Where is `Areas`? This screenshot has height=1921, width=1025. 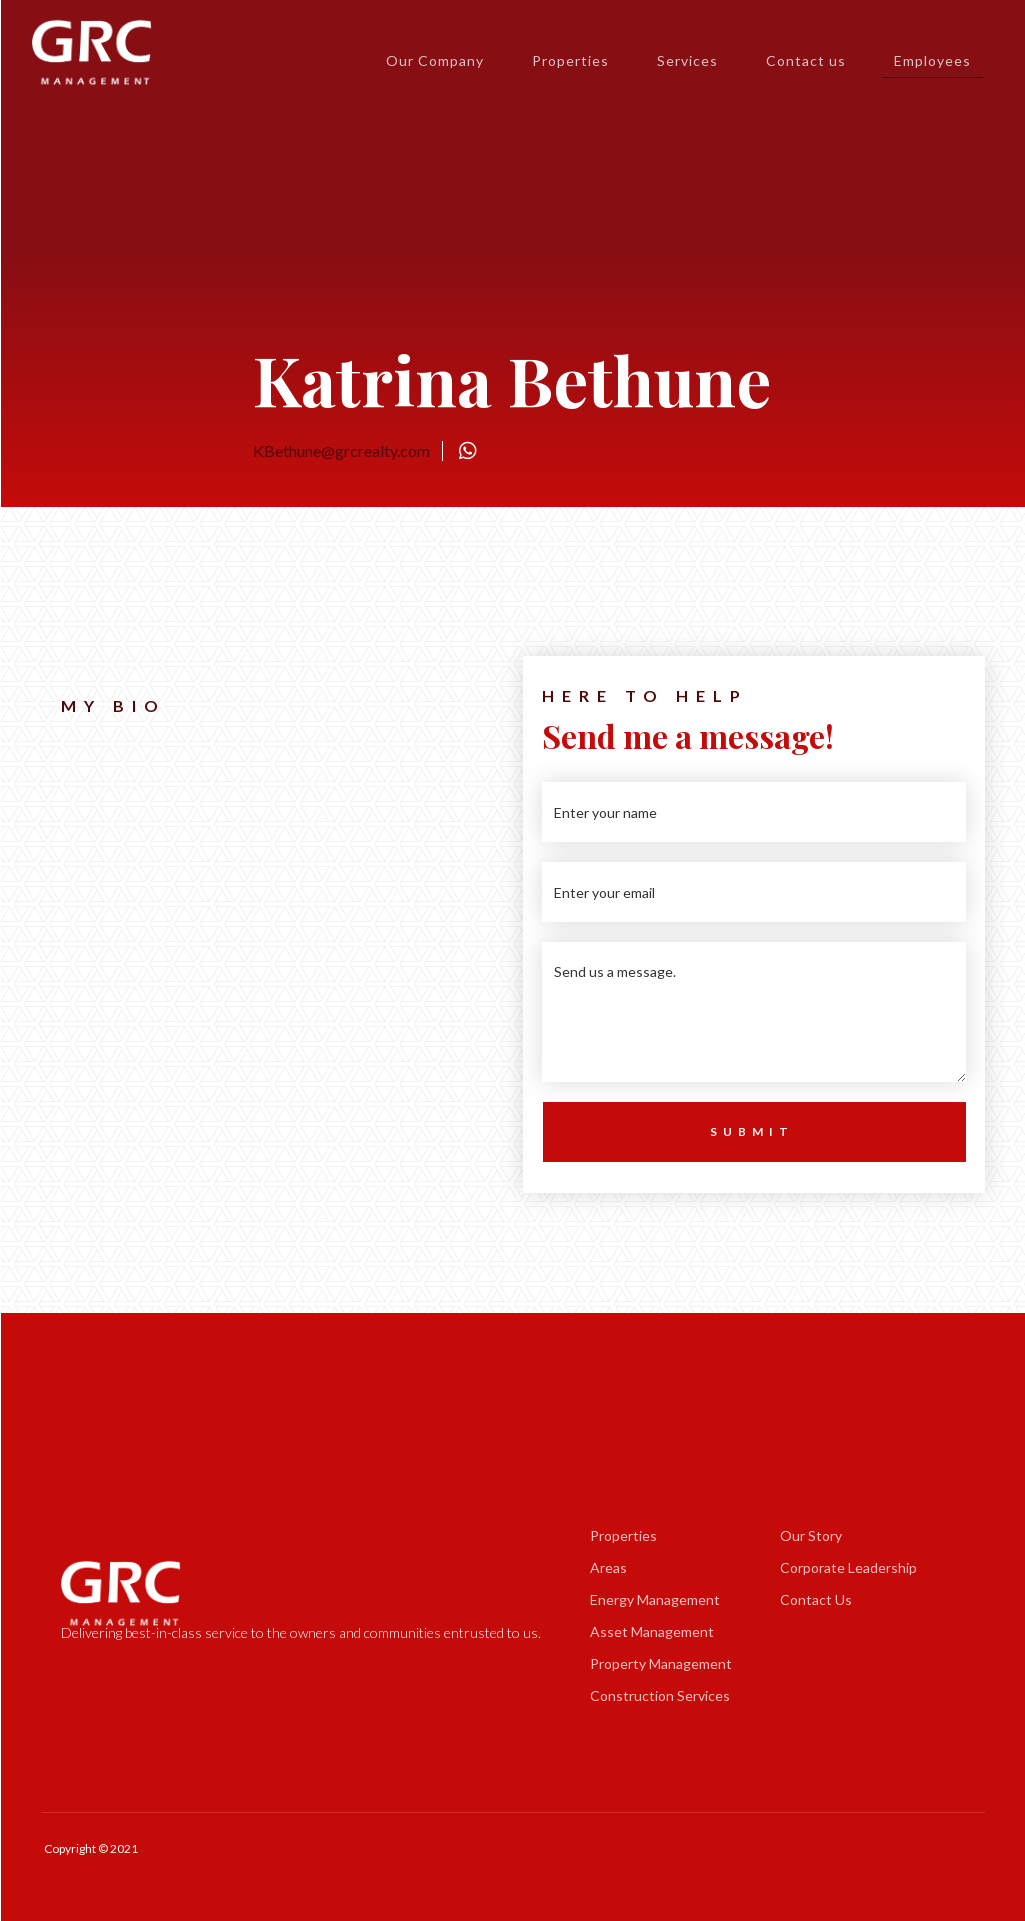
Areas is located at coordinates (608, 1567).